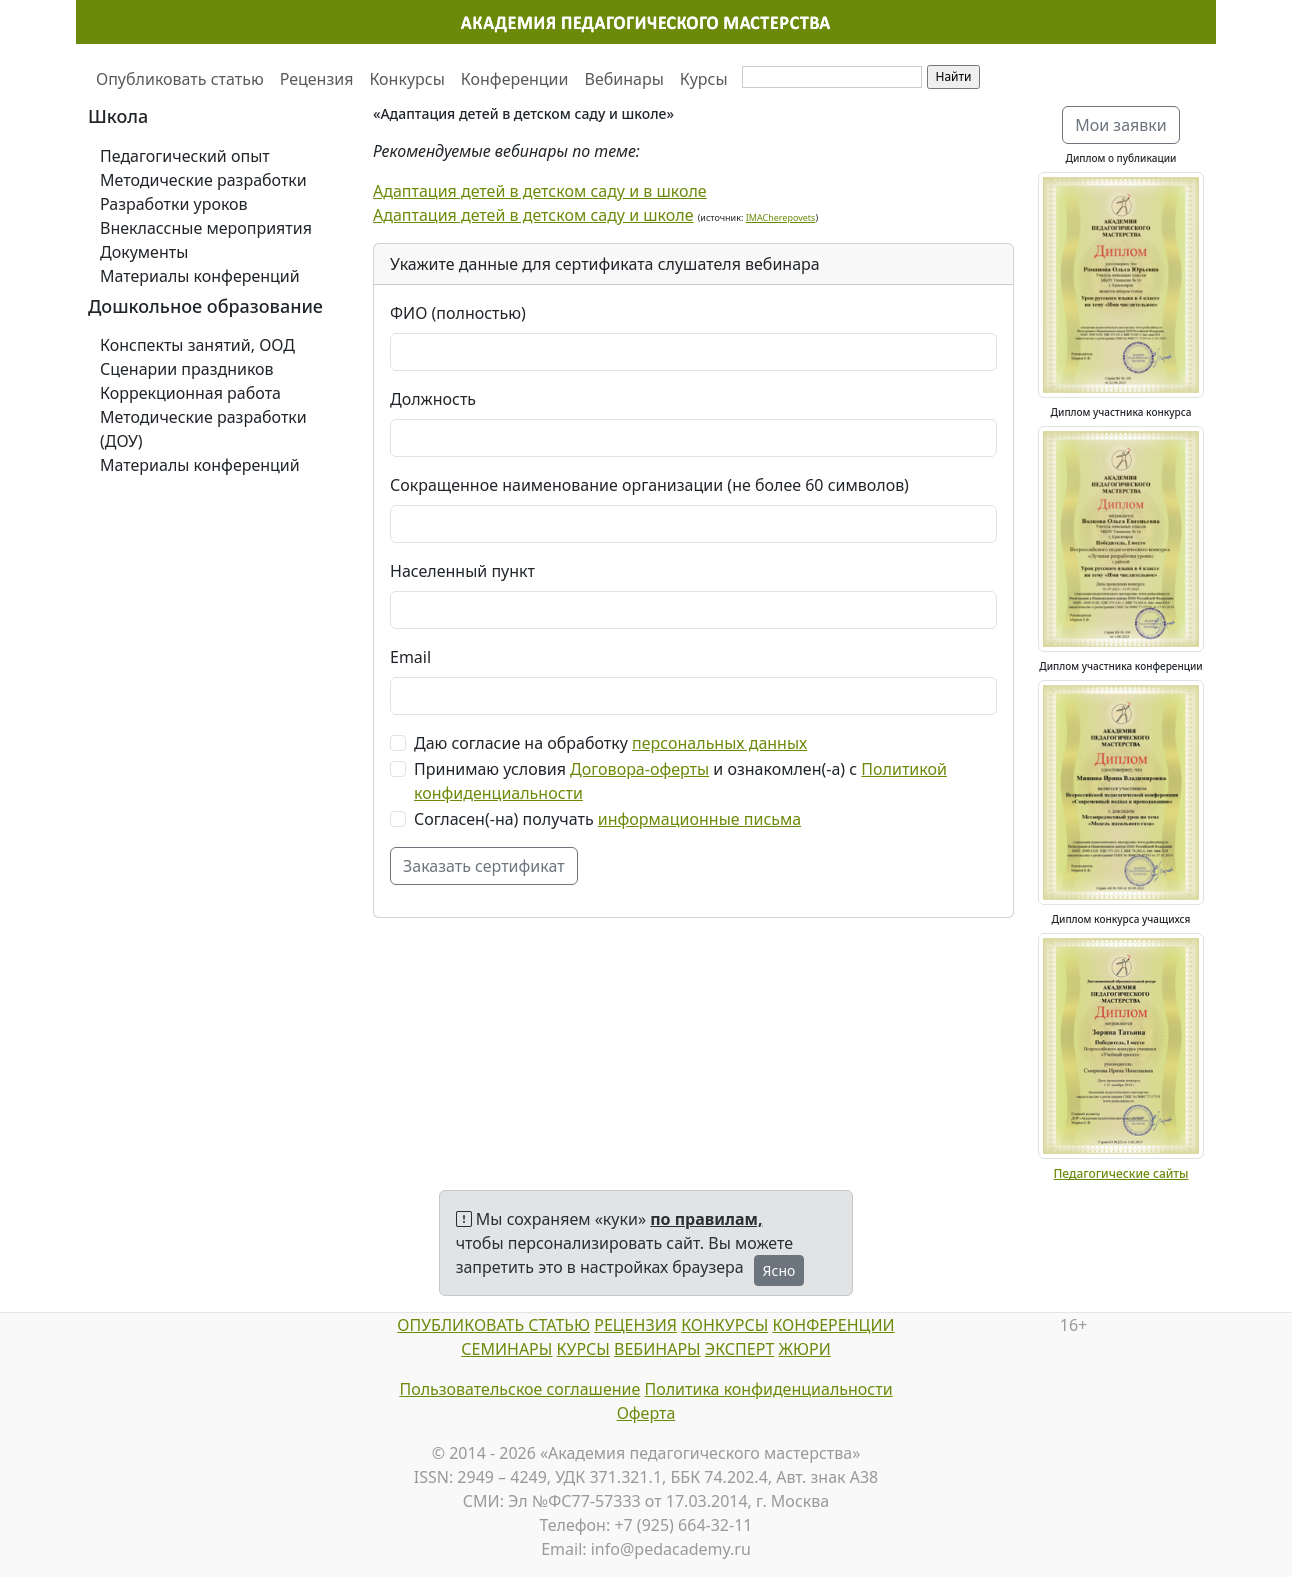 This screenshot has height=1577, width=1292. What do you see at coordinates (515, 79) in the screenshot?
I see `Конференции` at bounding box center [515, 79].